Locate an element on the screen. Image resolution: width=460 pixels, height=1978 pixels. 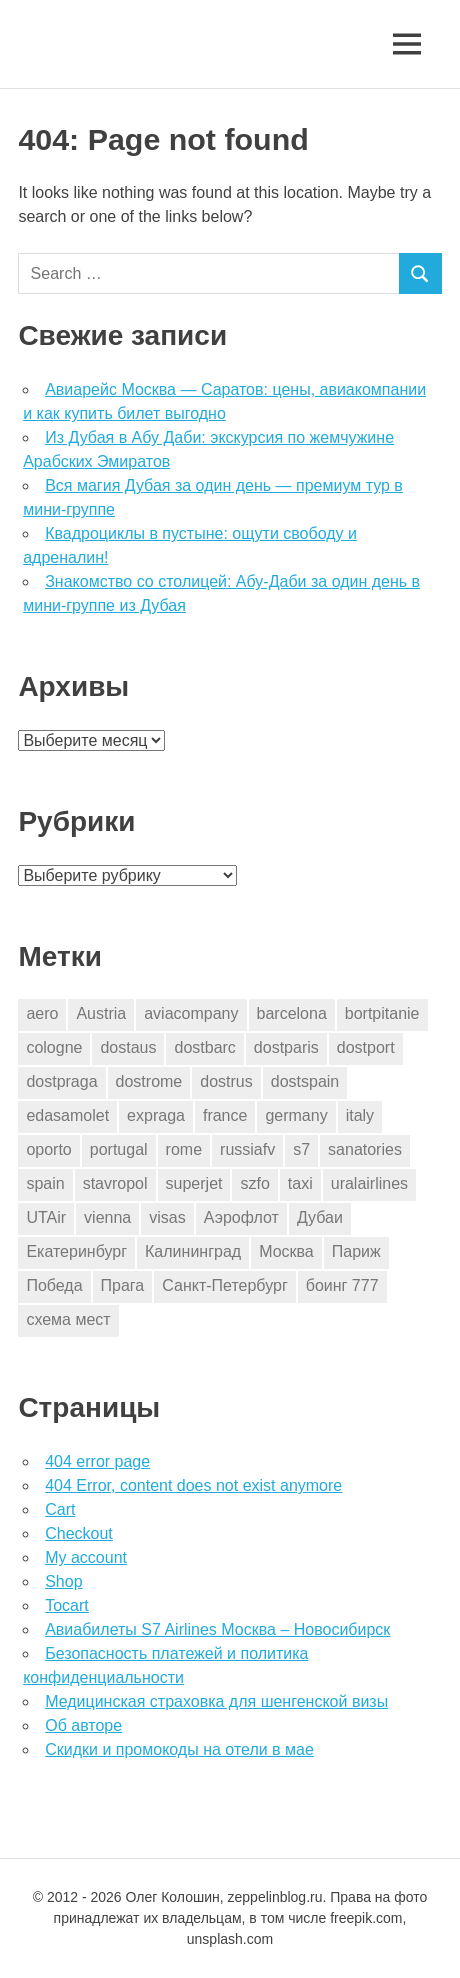
404 error page is located at coordinates (97, 1461).